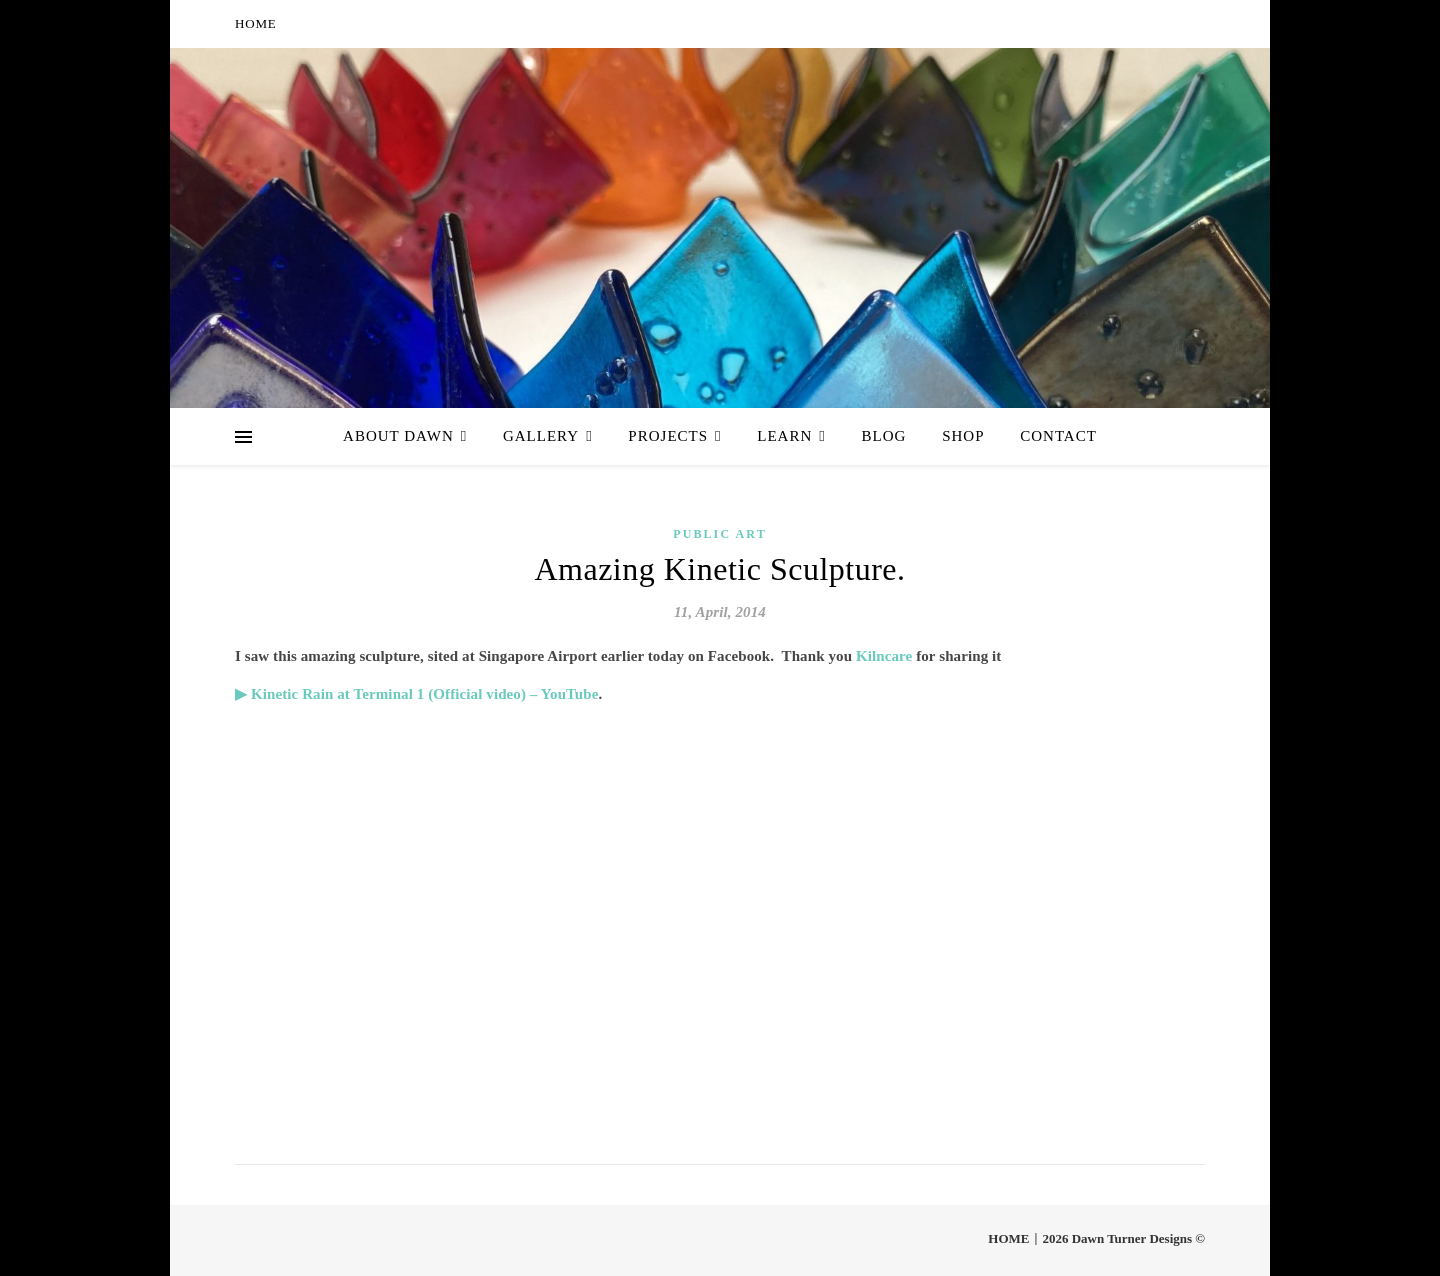  What do you see at coordinates (720, 534) in the screenshot?
I see `Public Art` at bounding box center [720, 534].